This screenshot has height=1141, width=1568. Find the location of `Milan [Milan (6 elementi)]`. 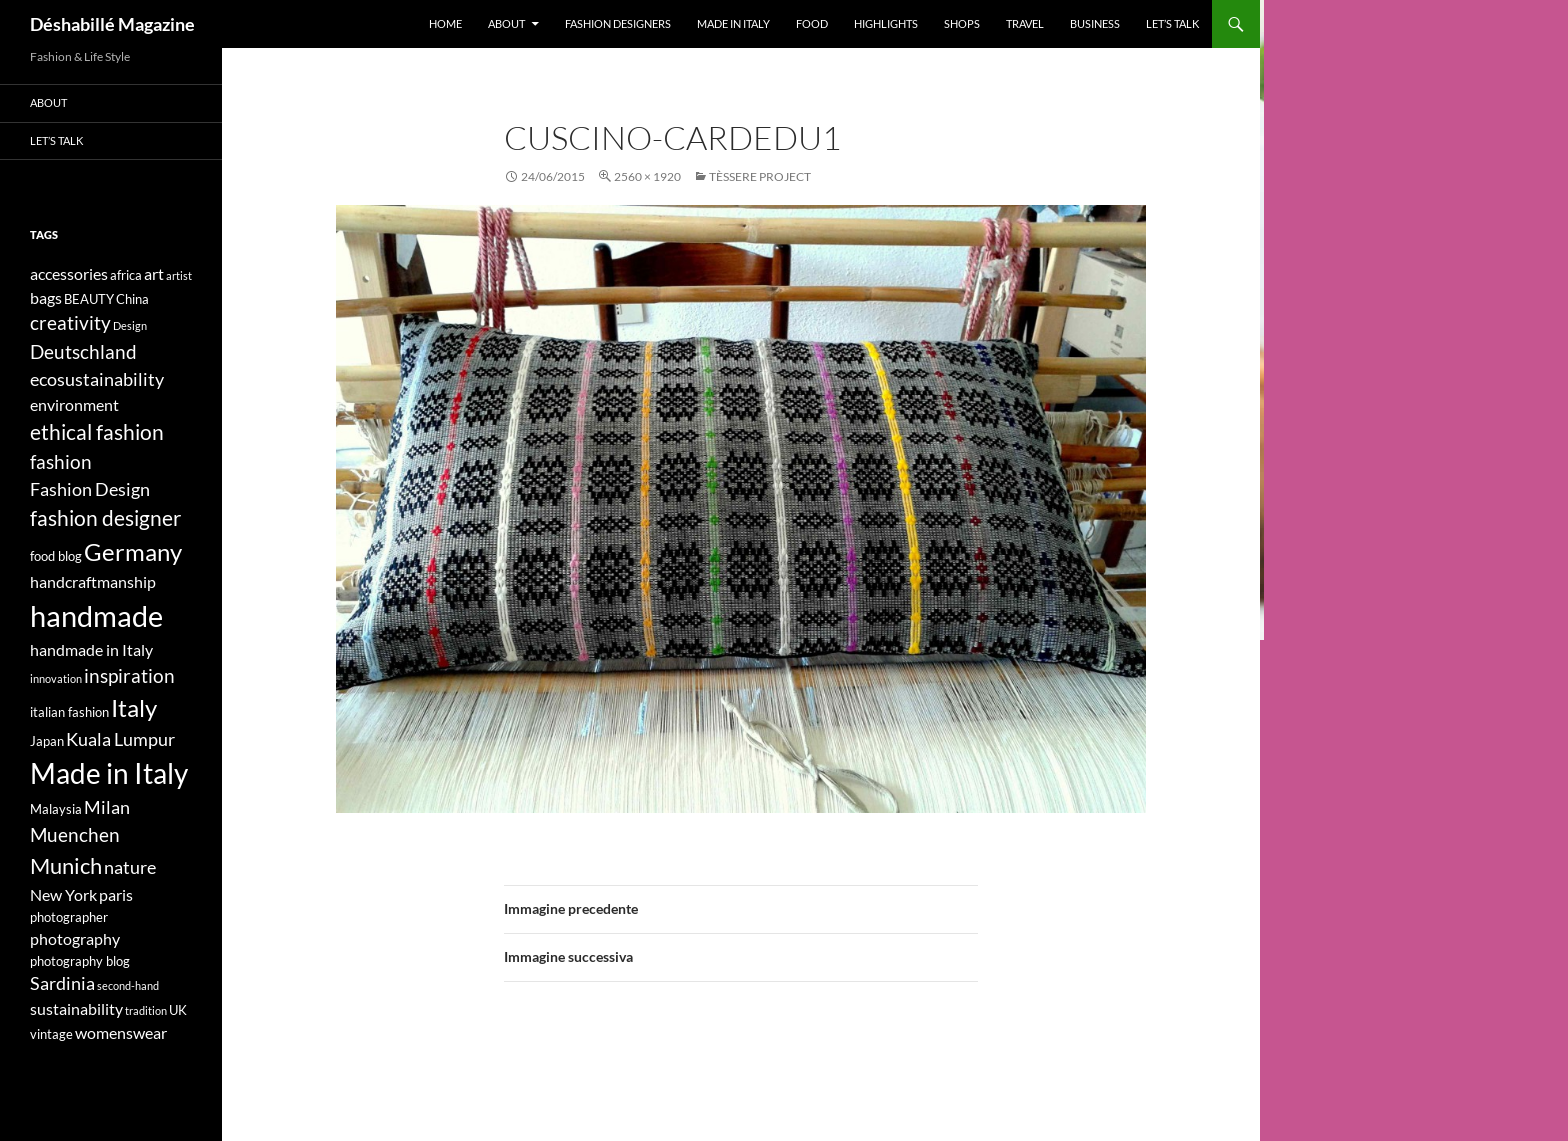

Milan [Milan (6 elementi)] is located at coordinates (107, 807).